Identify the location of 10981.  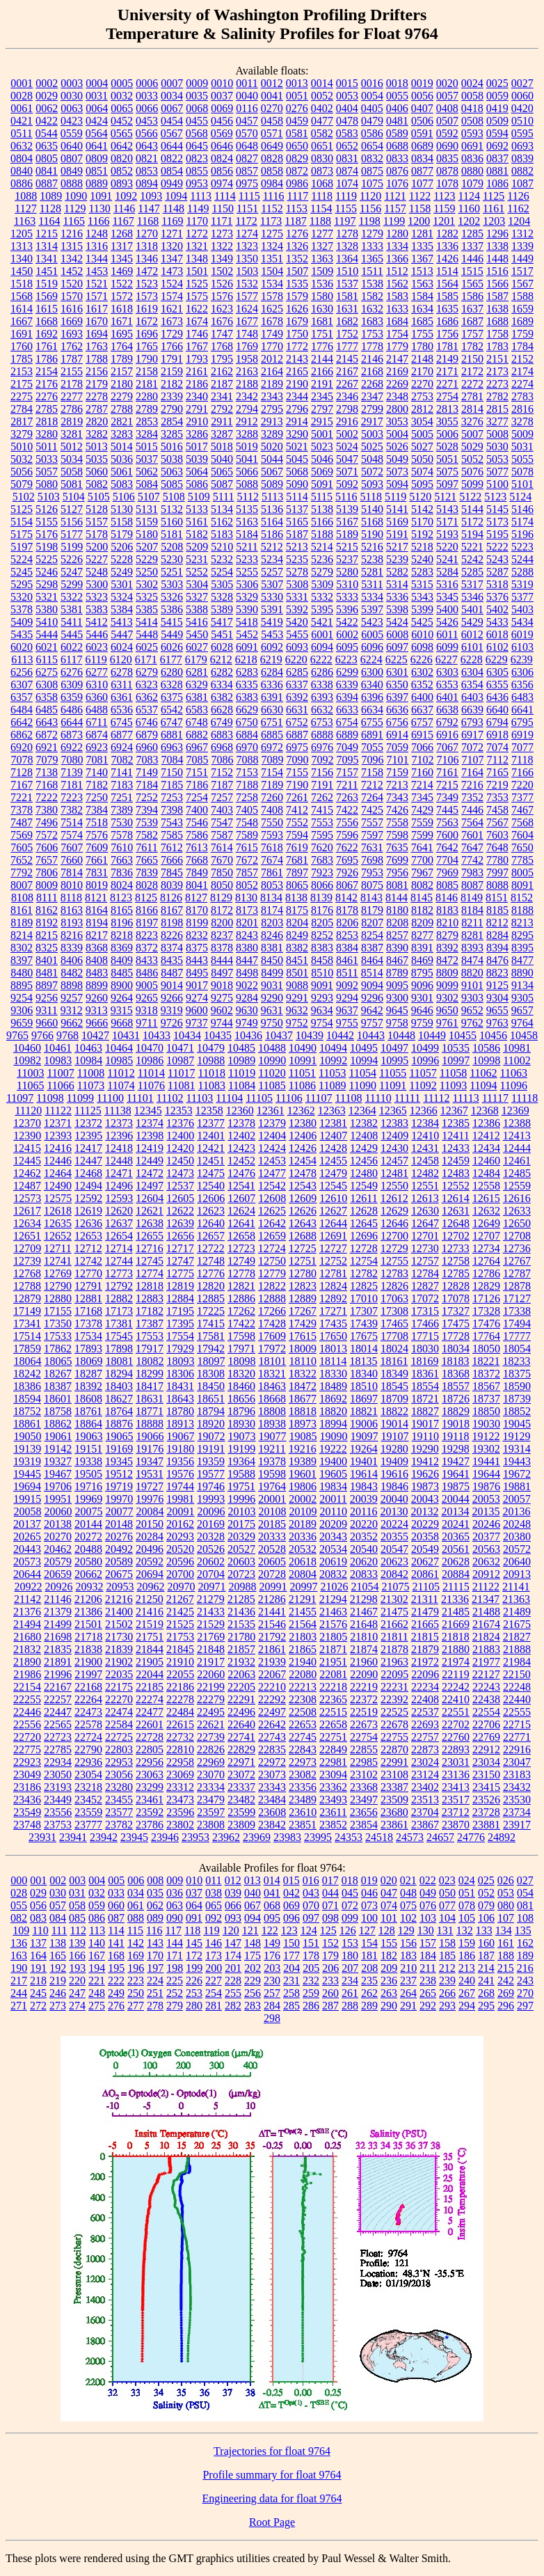
(517, 1048).